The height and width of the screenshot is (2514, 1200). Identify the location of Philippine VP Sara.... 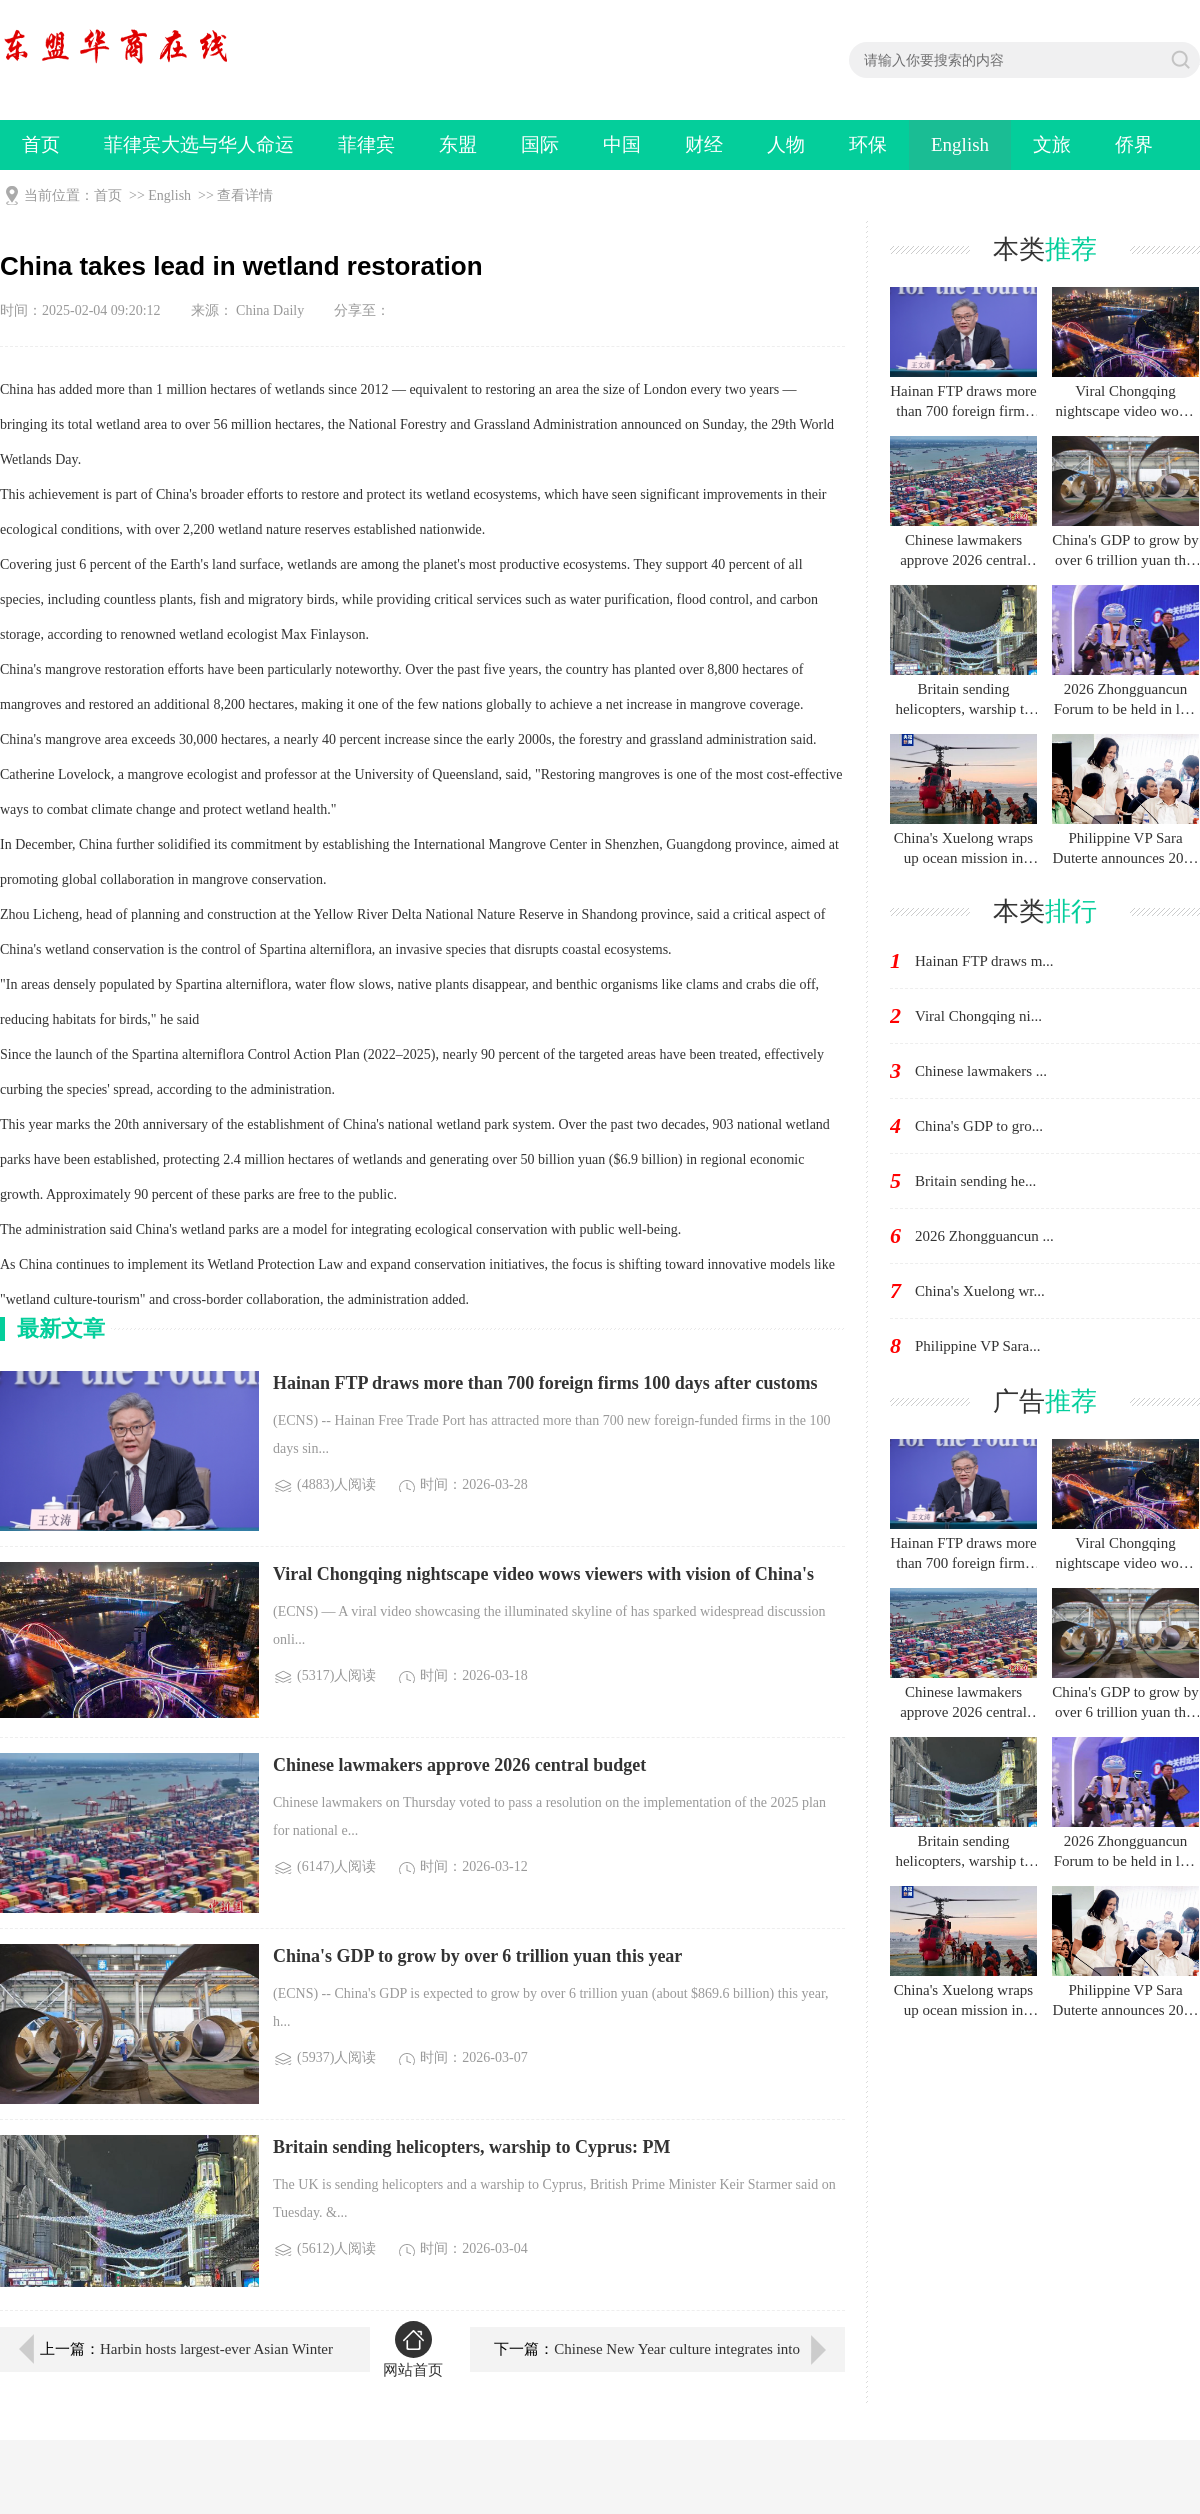
(977, 1346).